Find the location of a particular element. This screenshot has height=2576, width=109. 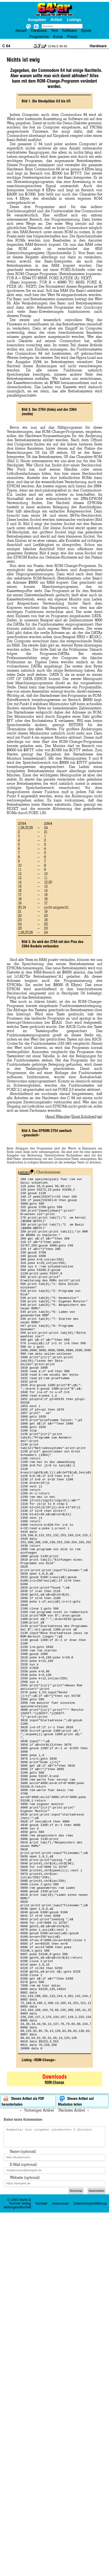

Checksummer is located at coordinates (48, 1172).